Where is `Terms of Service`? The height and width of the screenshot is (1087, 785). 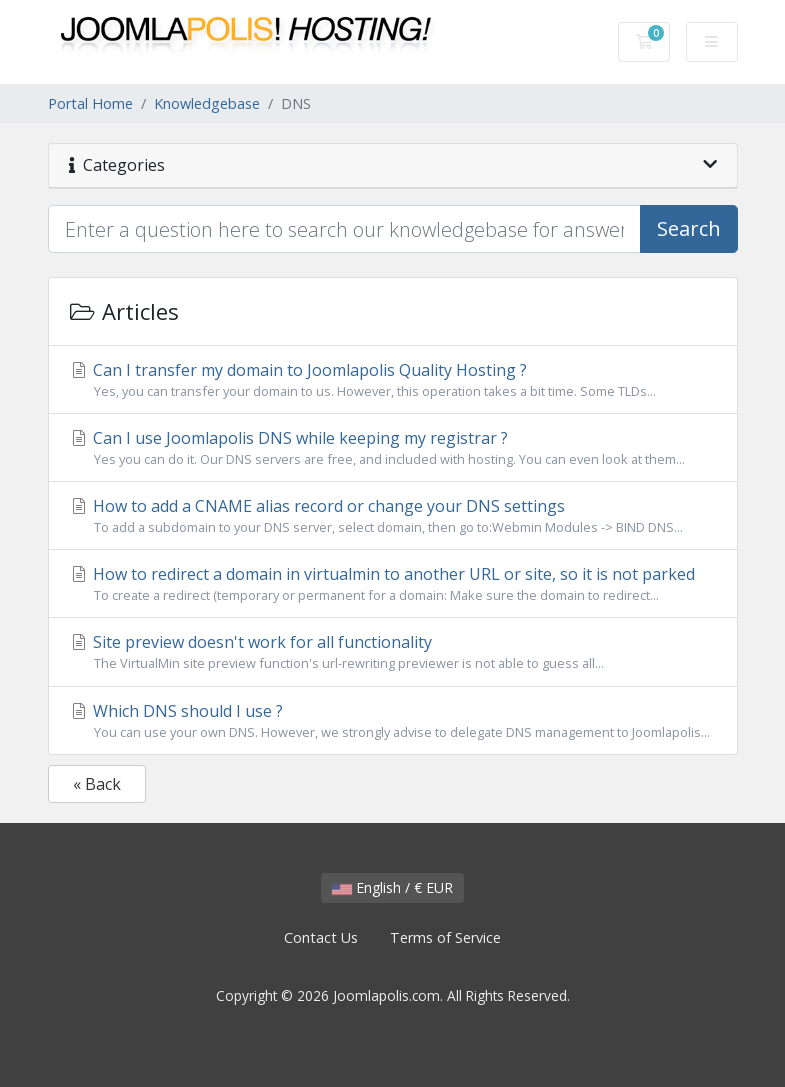
Terms of Service is located at coordinates (445, 937).